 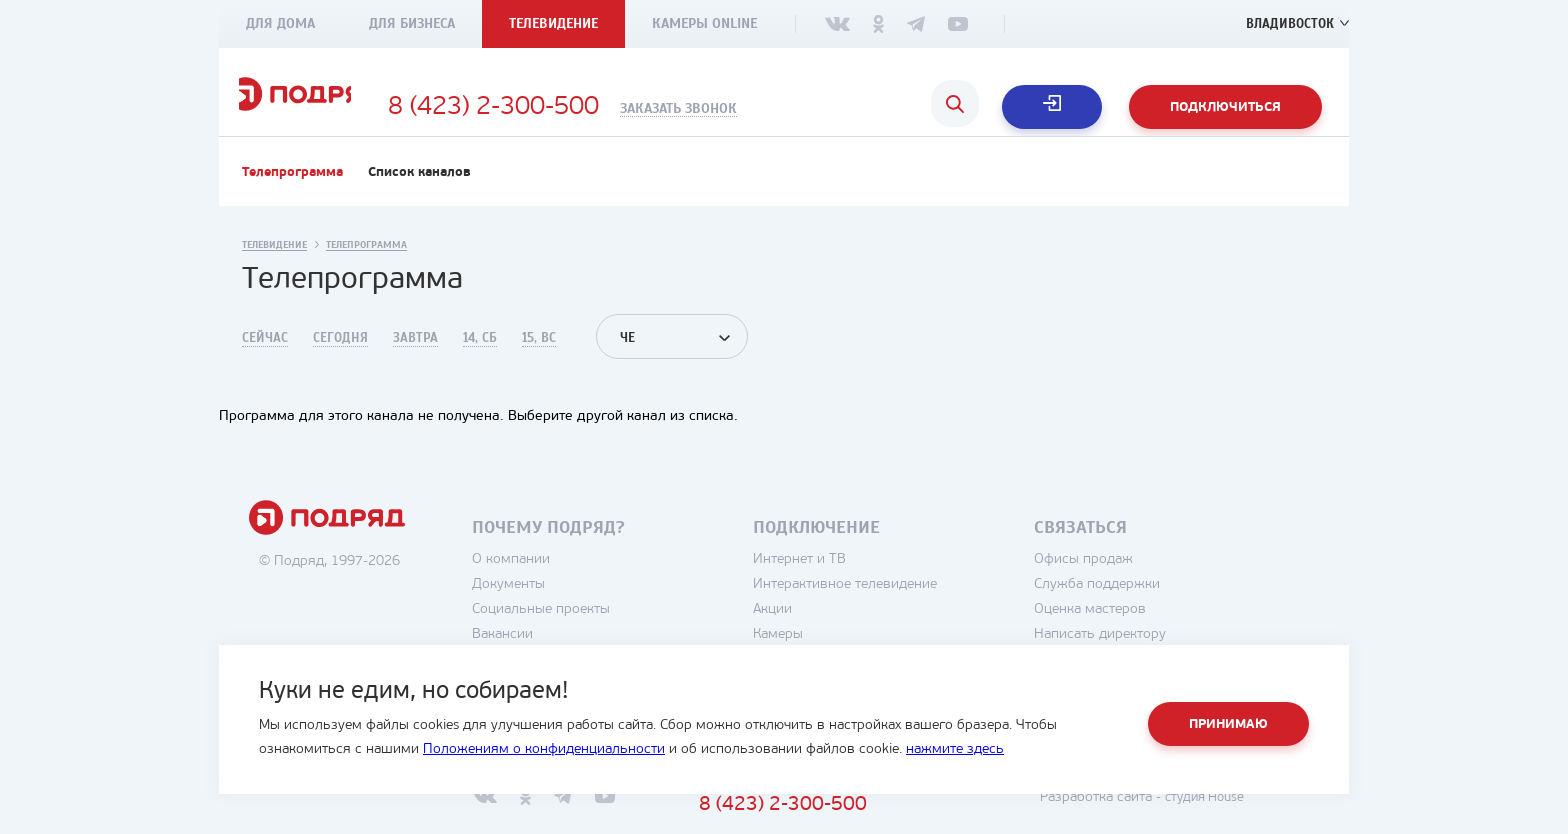 I want to click on Акции, so click(x=826, y=633).